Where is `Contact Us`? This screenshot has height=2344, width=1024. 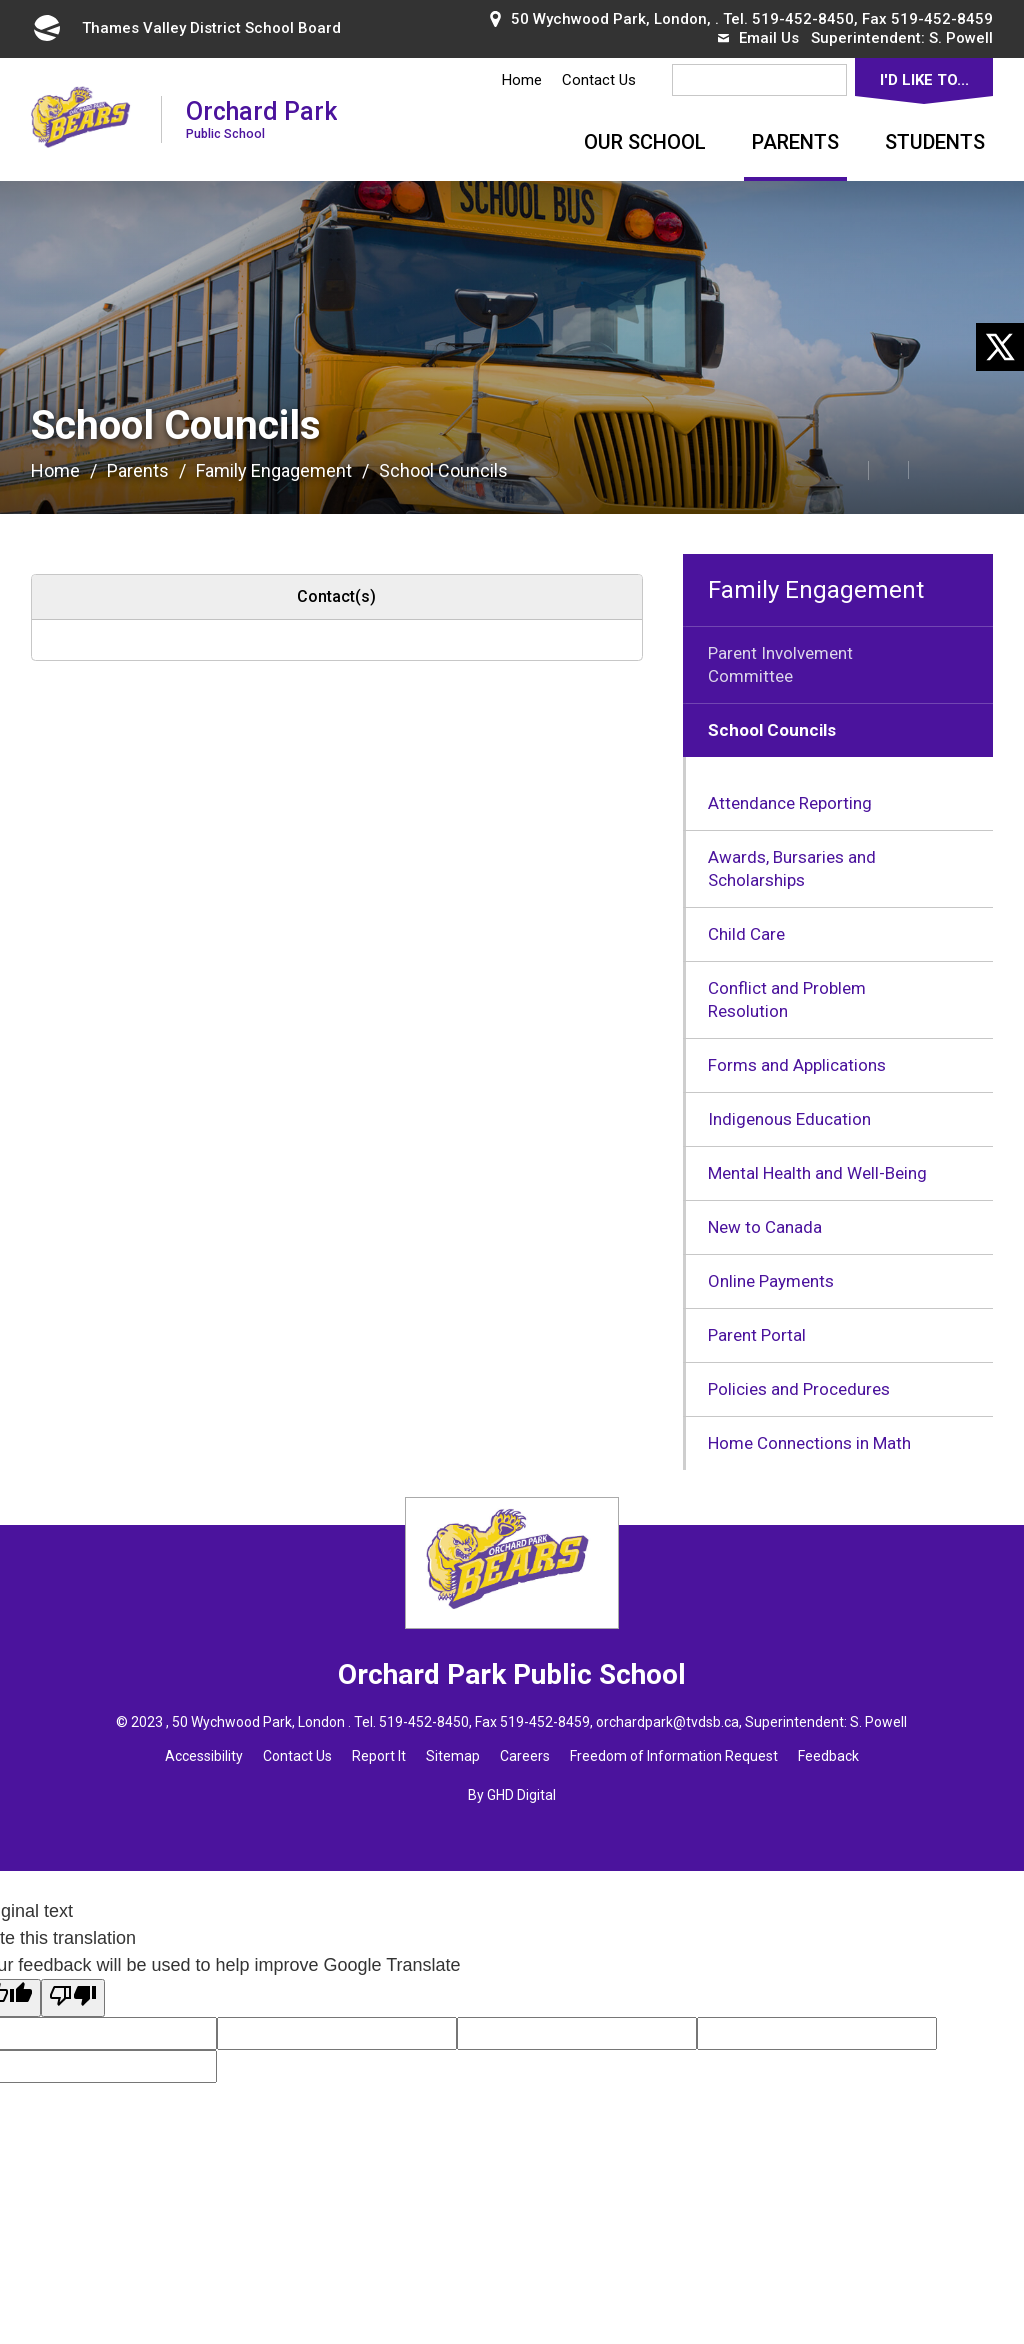
Contact Us is located at coordinates (599, 80).